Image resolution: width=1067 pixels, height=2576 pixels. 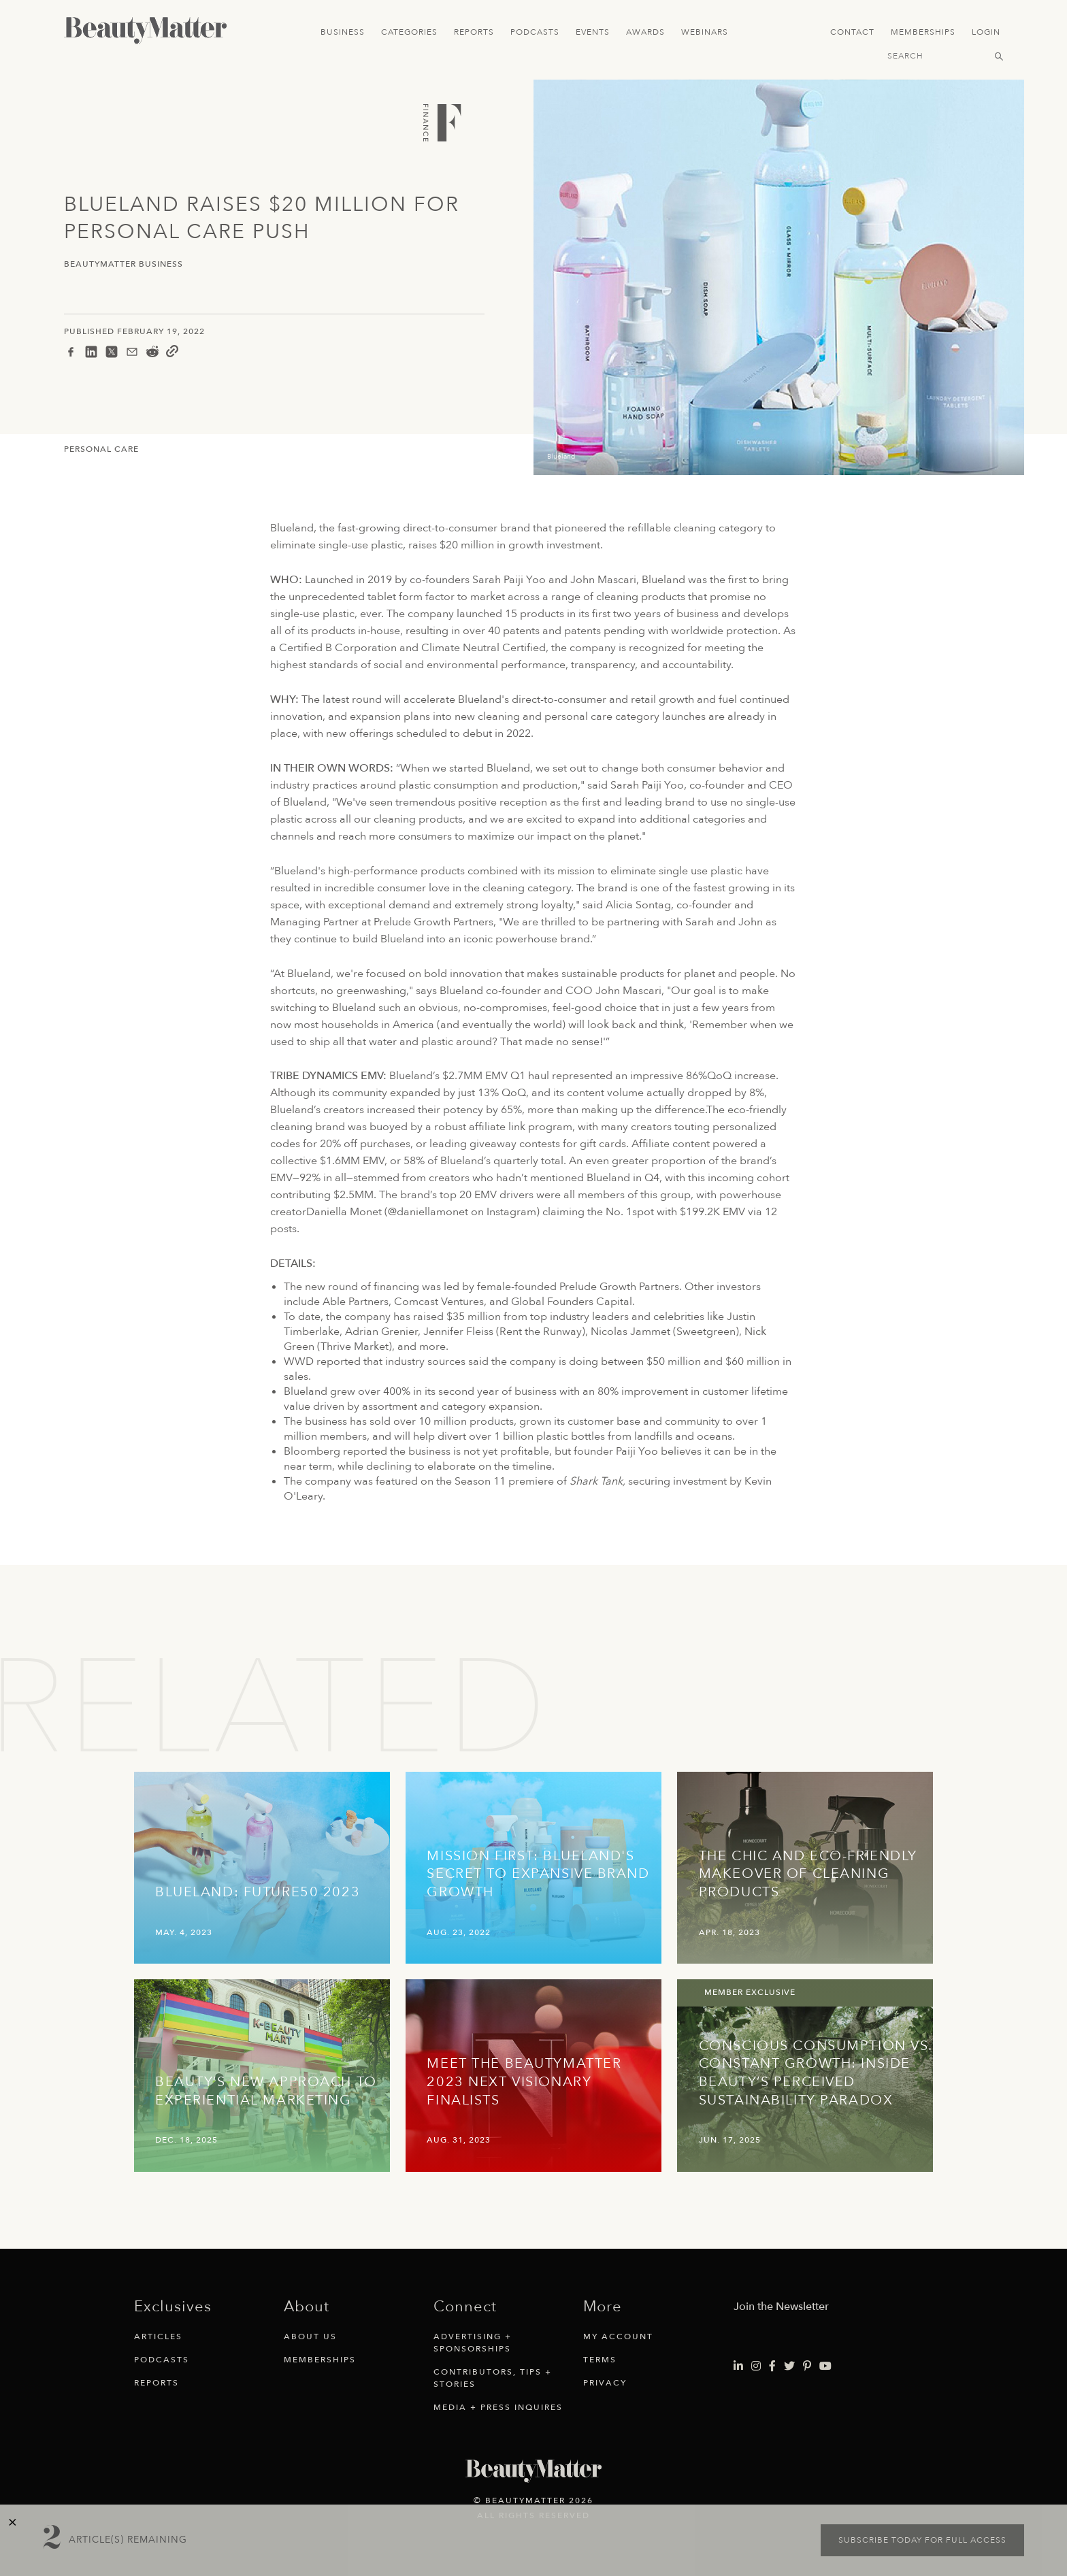 What do you see at coordinates (756, 2366) in the screenshot?
I see `[Visit Beauty Matter on Instagram. Opens an External Link]` at bounding box center [756, 2366].